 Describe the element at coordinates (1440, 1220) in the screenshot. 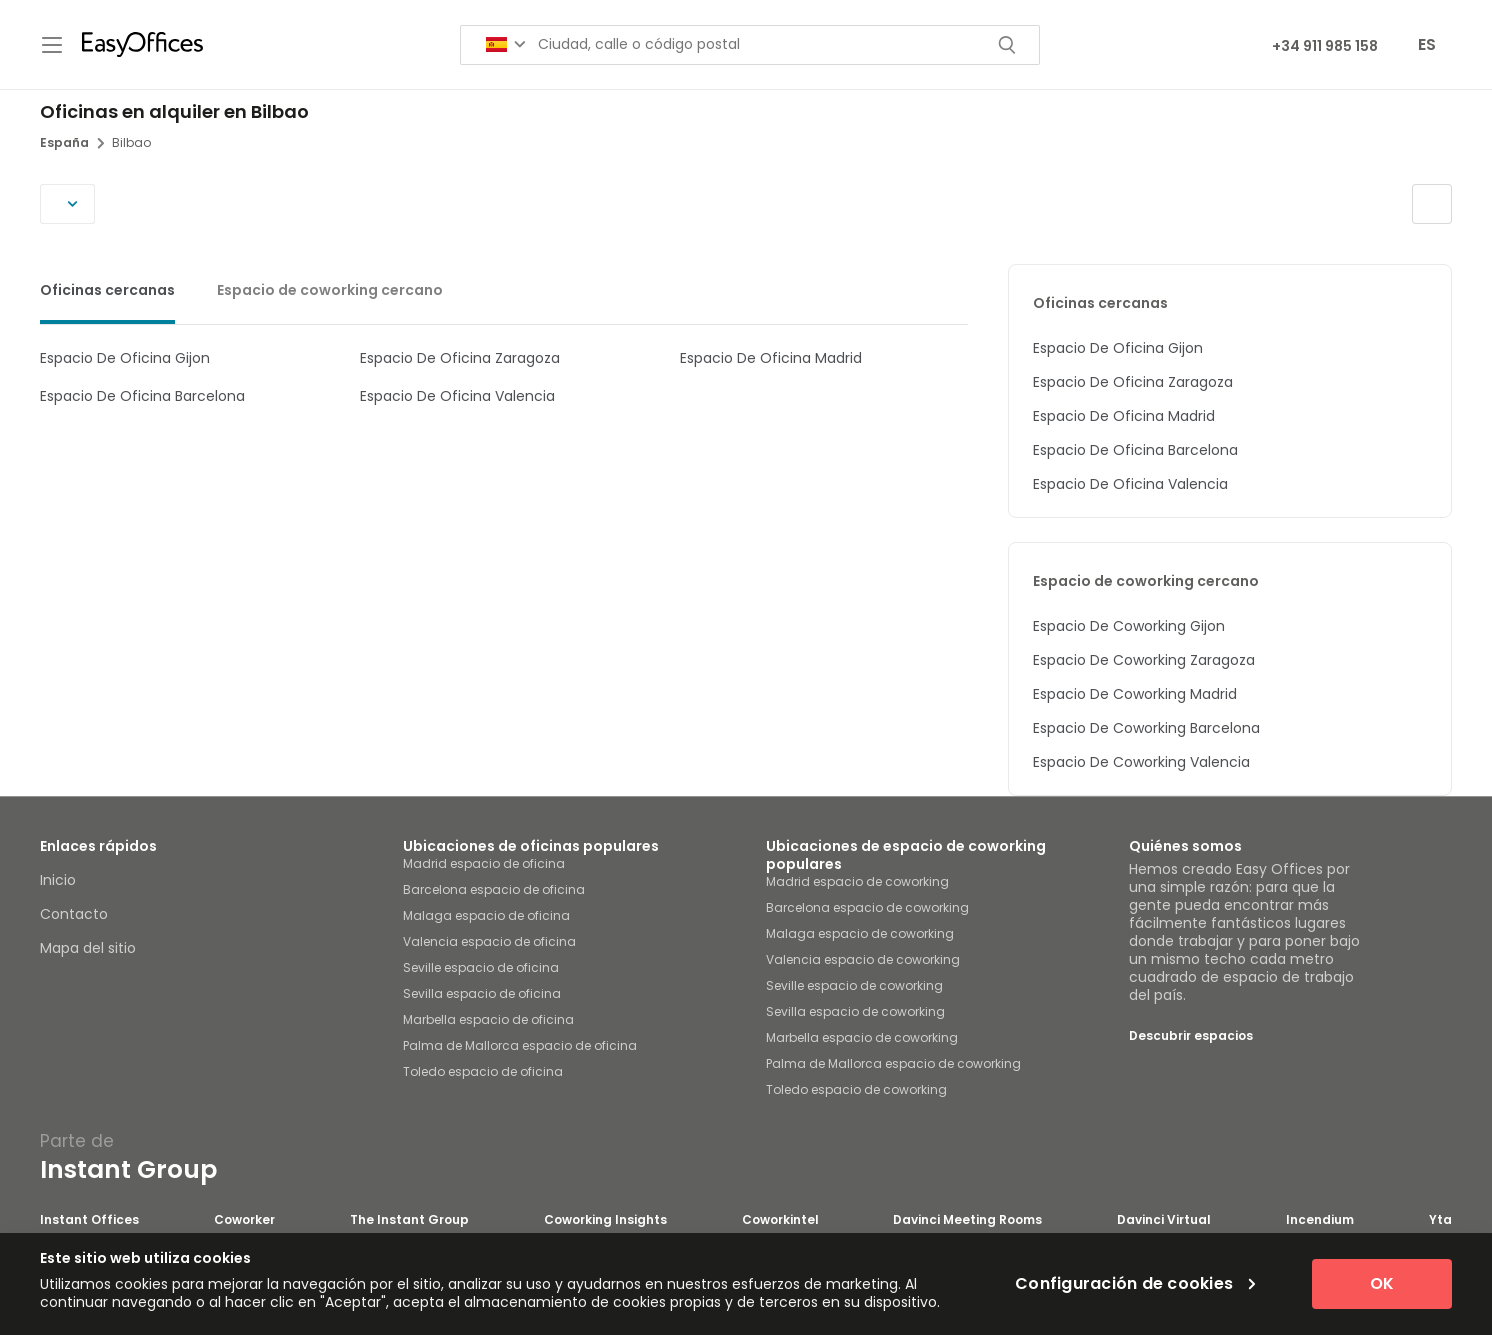

I see `Yta` at that location.